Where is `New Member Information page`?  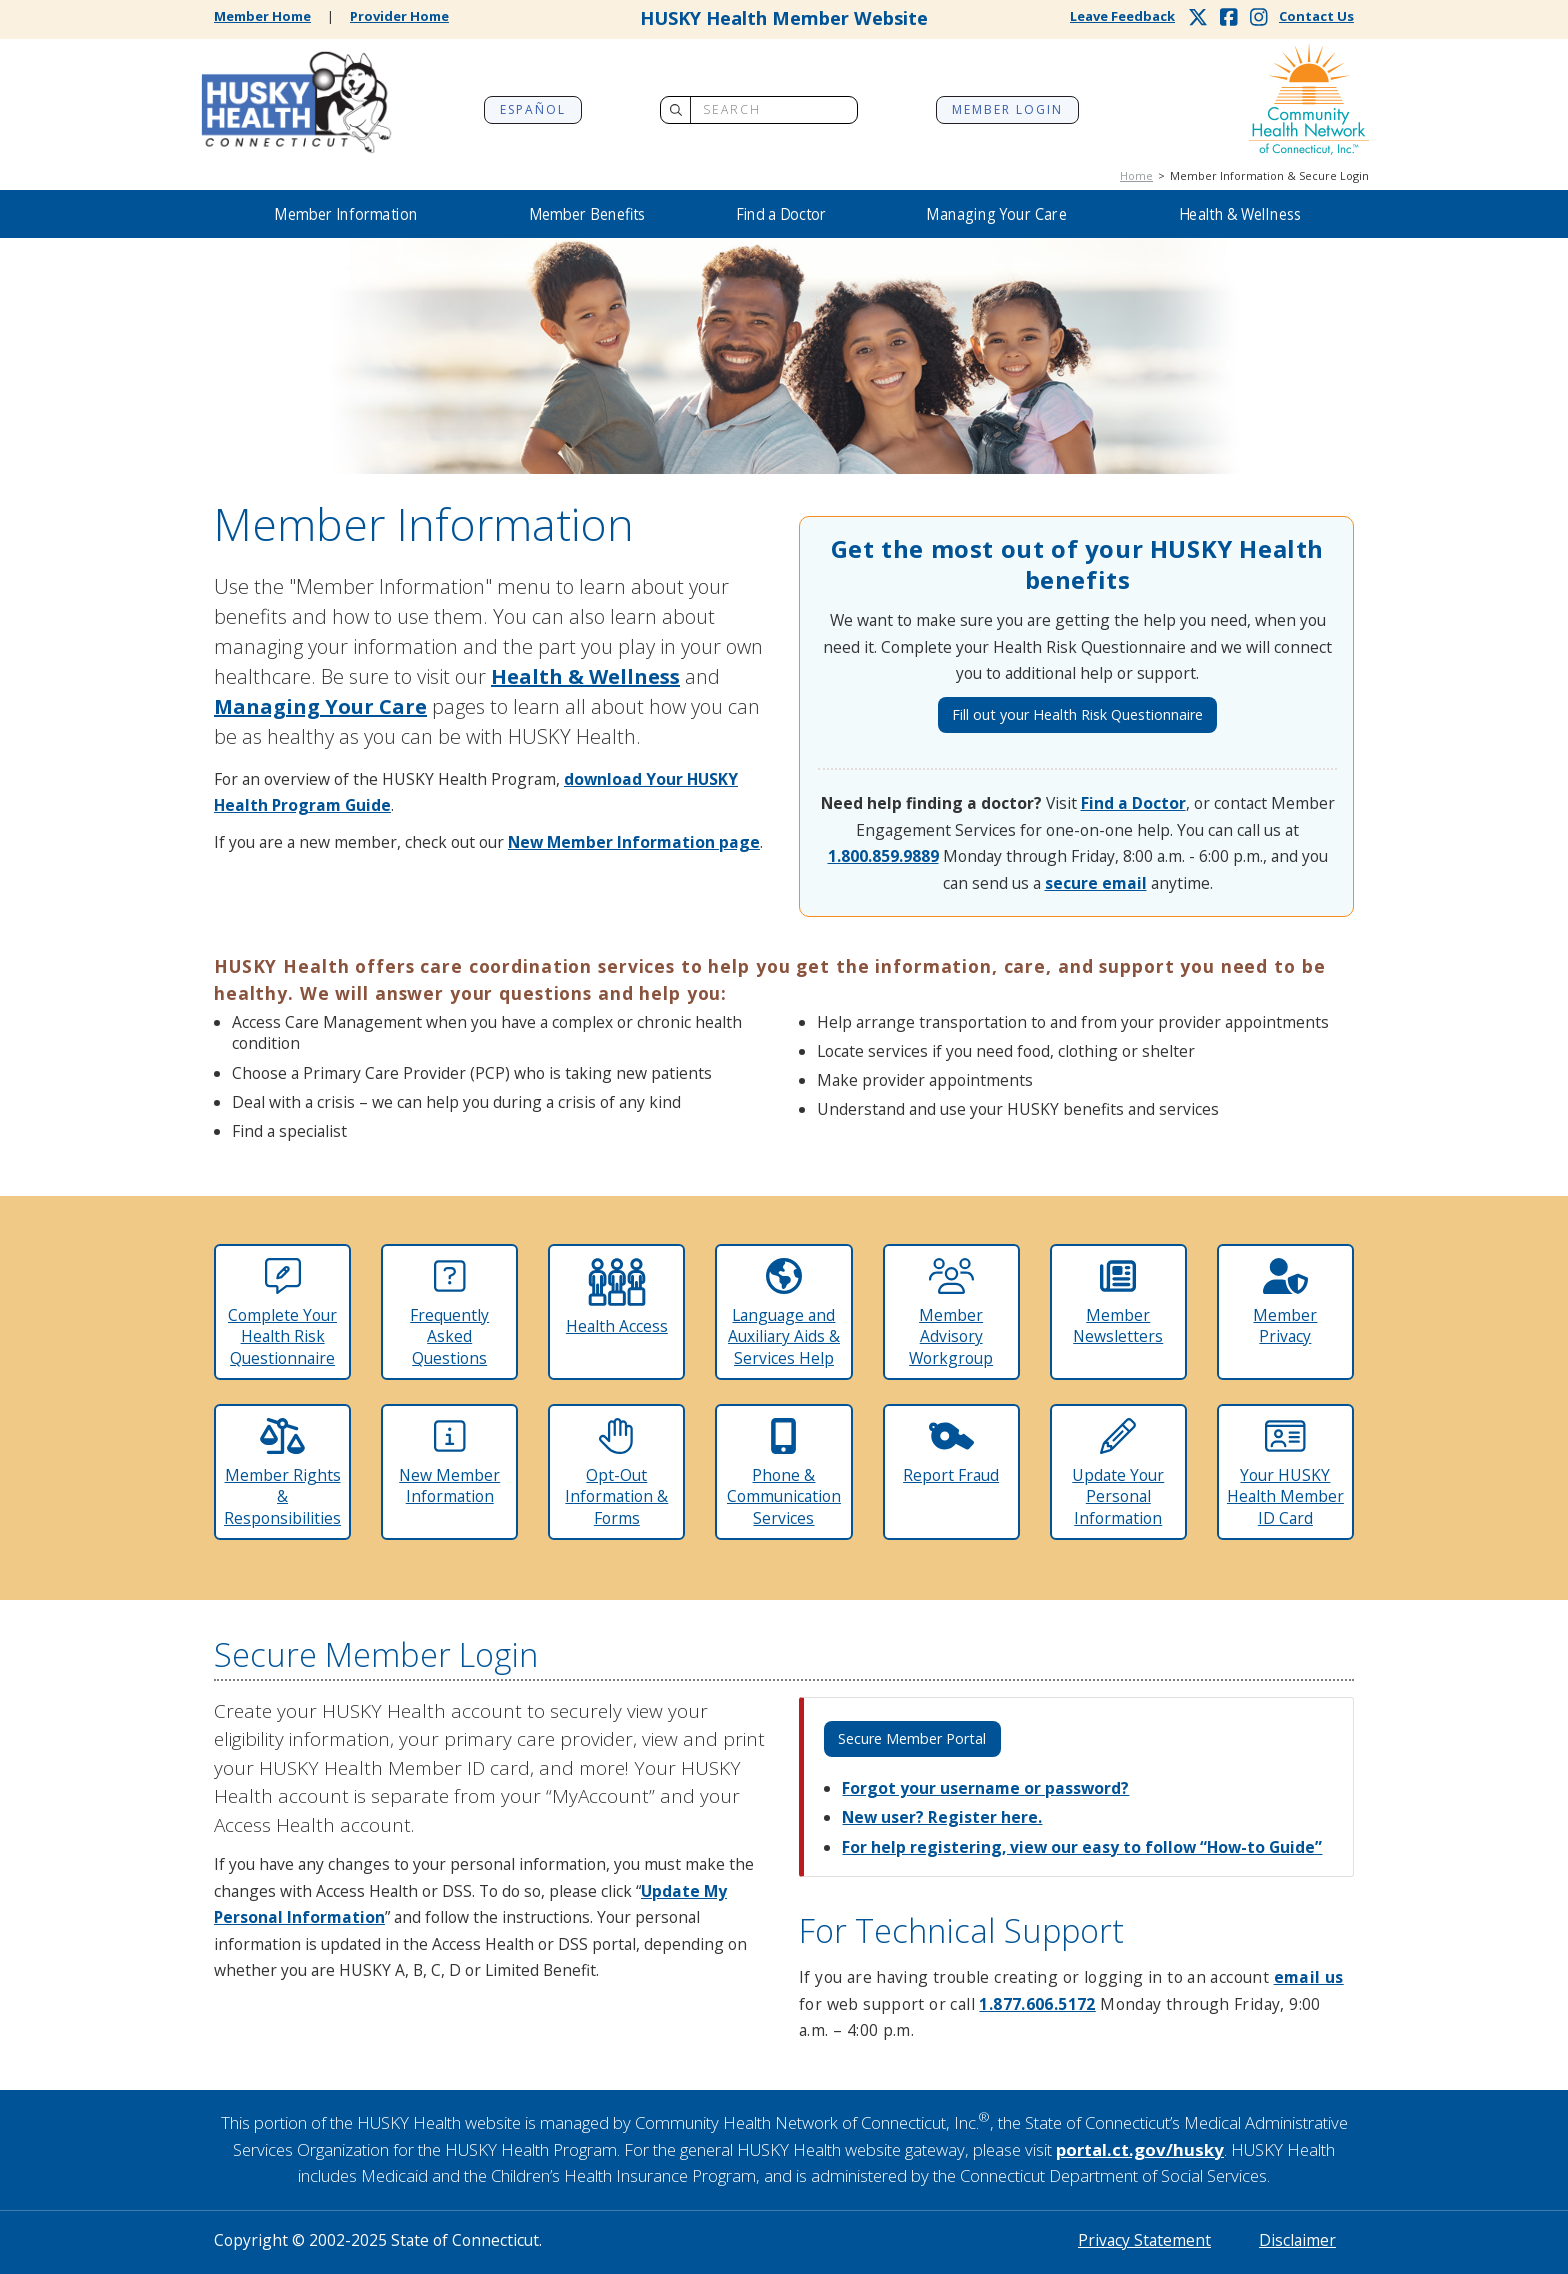 New Member Information page is located at coordinates (634, 842).